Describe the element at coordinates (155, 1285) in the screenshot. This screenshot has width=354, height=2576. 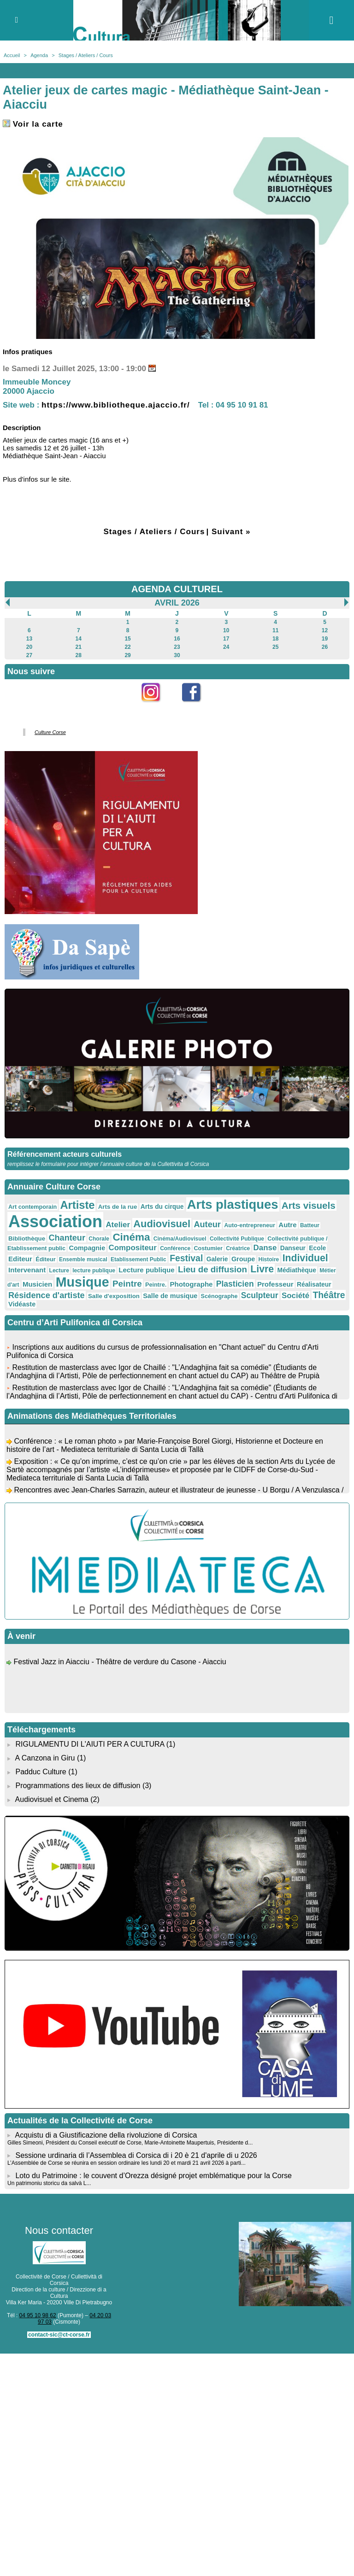
I see `Peintre.` at that location.